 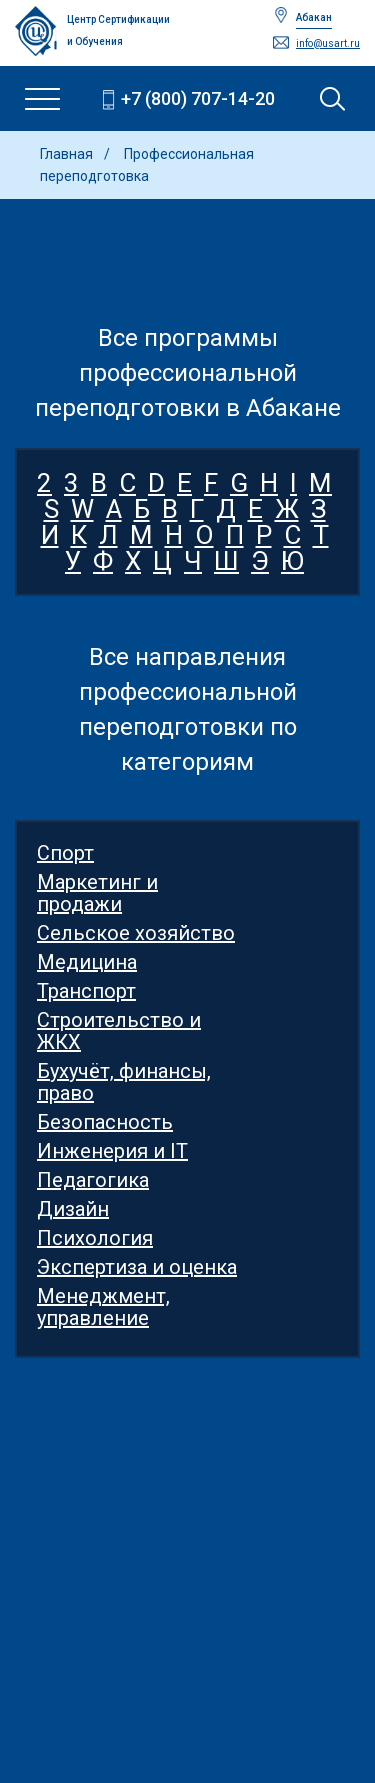 What do you see at coordinates (87, 962) in the screenshot?
I see `Медицина` at bounding box center [87, 962].